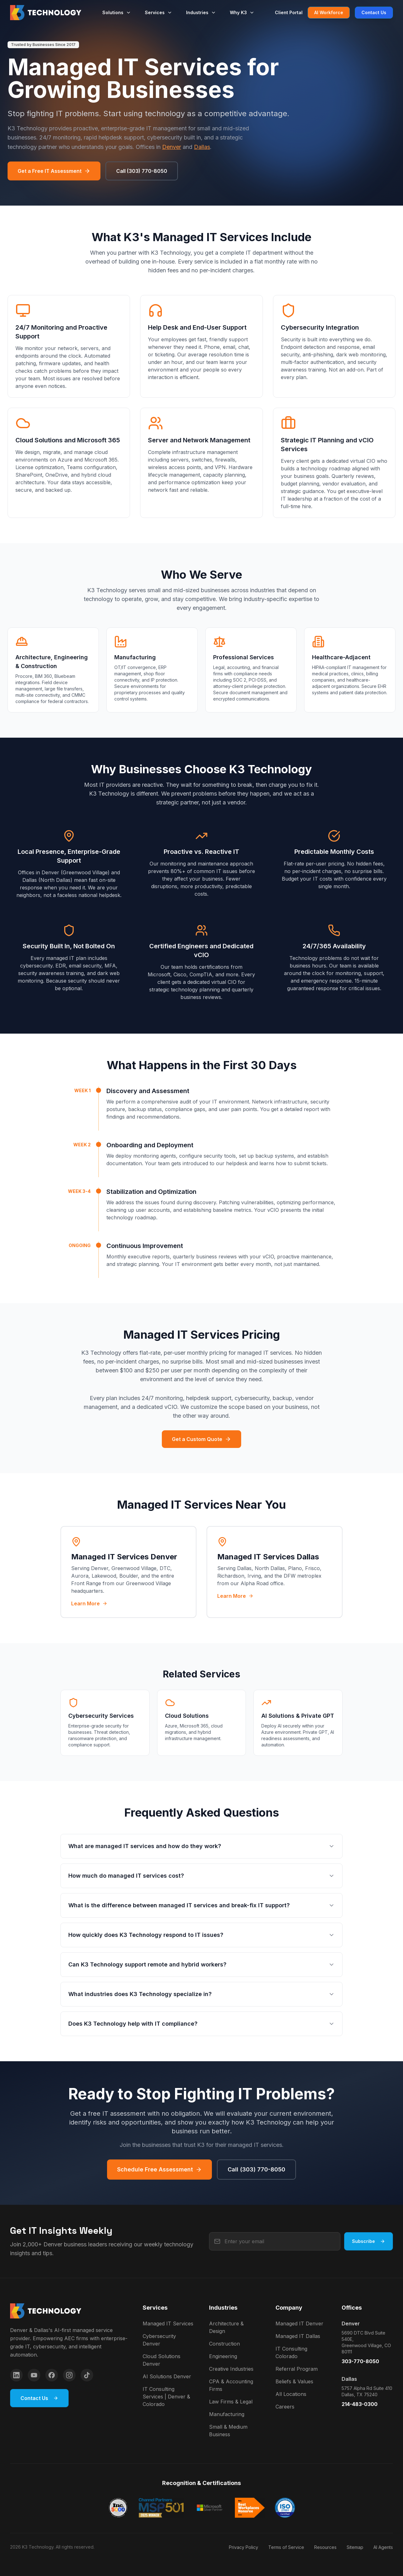 This screenshot has height=2576, width=403. Describe the element at coordinates (289, 12) in the screenshot. I see `Client Portal` at that location.